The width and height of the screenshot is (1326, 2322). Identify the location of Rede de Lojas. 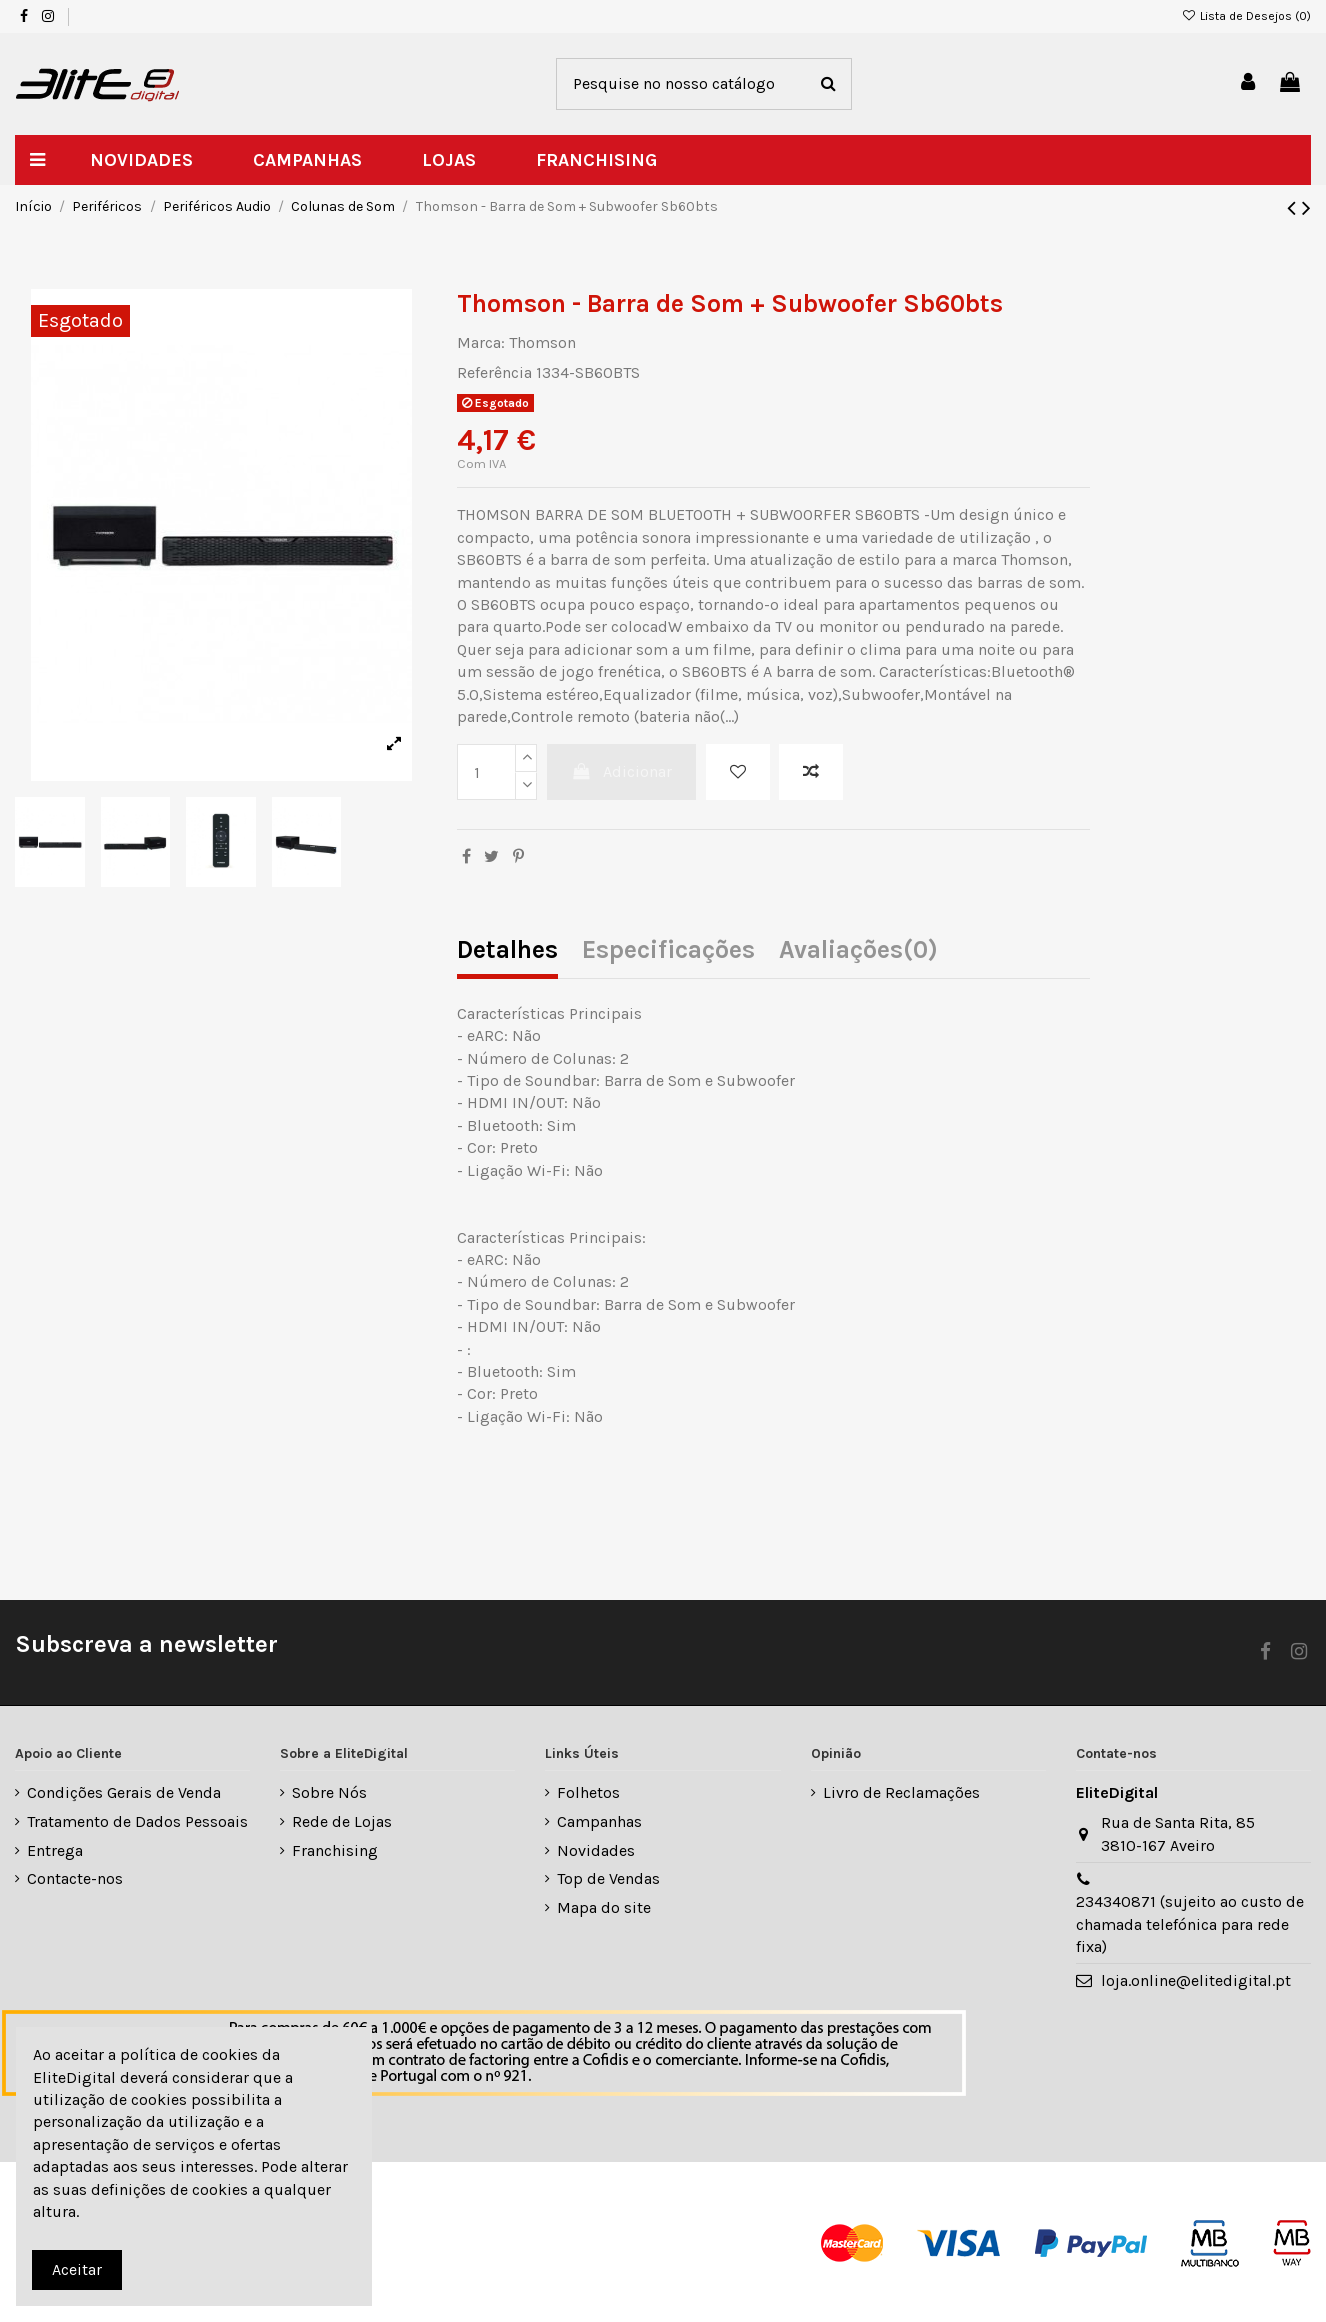
(342, 1821).